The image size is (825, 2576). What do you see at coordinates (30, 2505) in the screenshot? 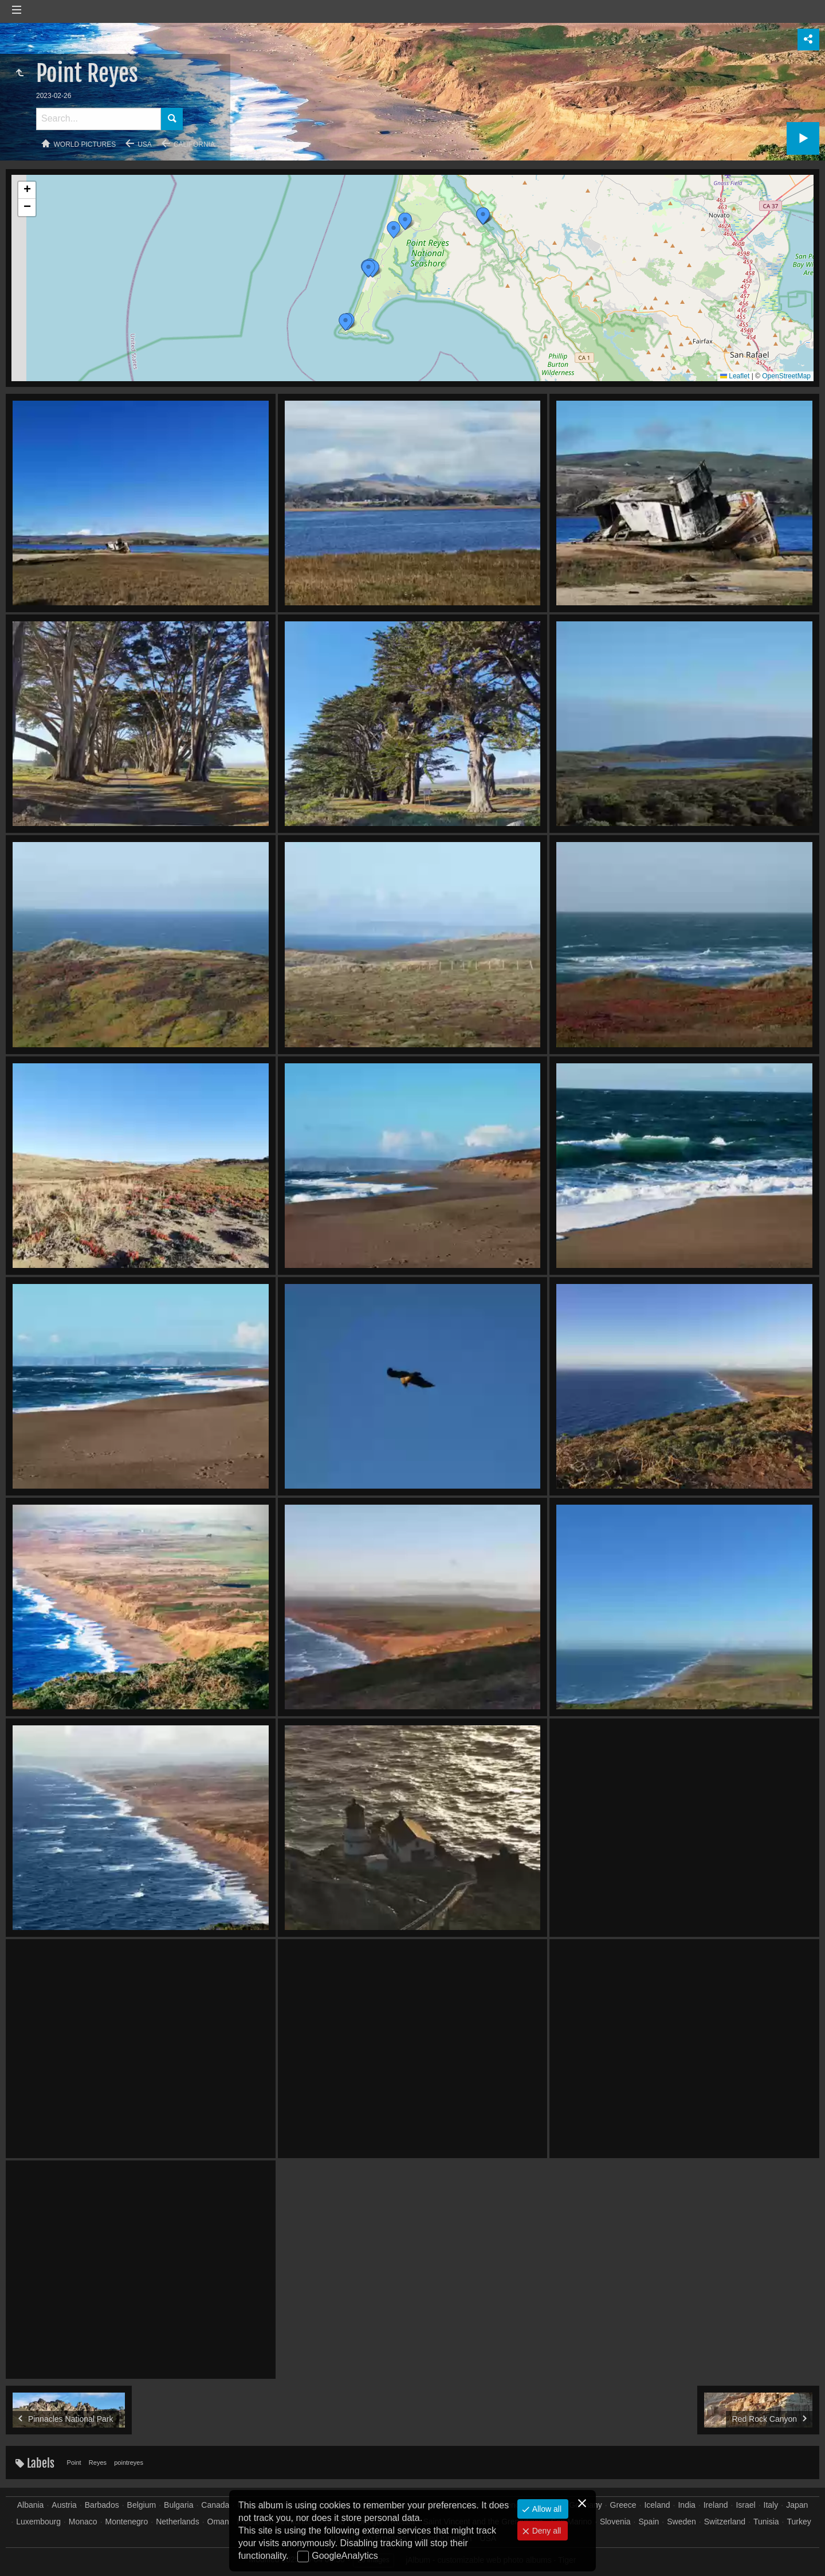
I see `Albania` at bounding box center [30, 2505].